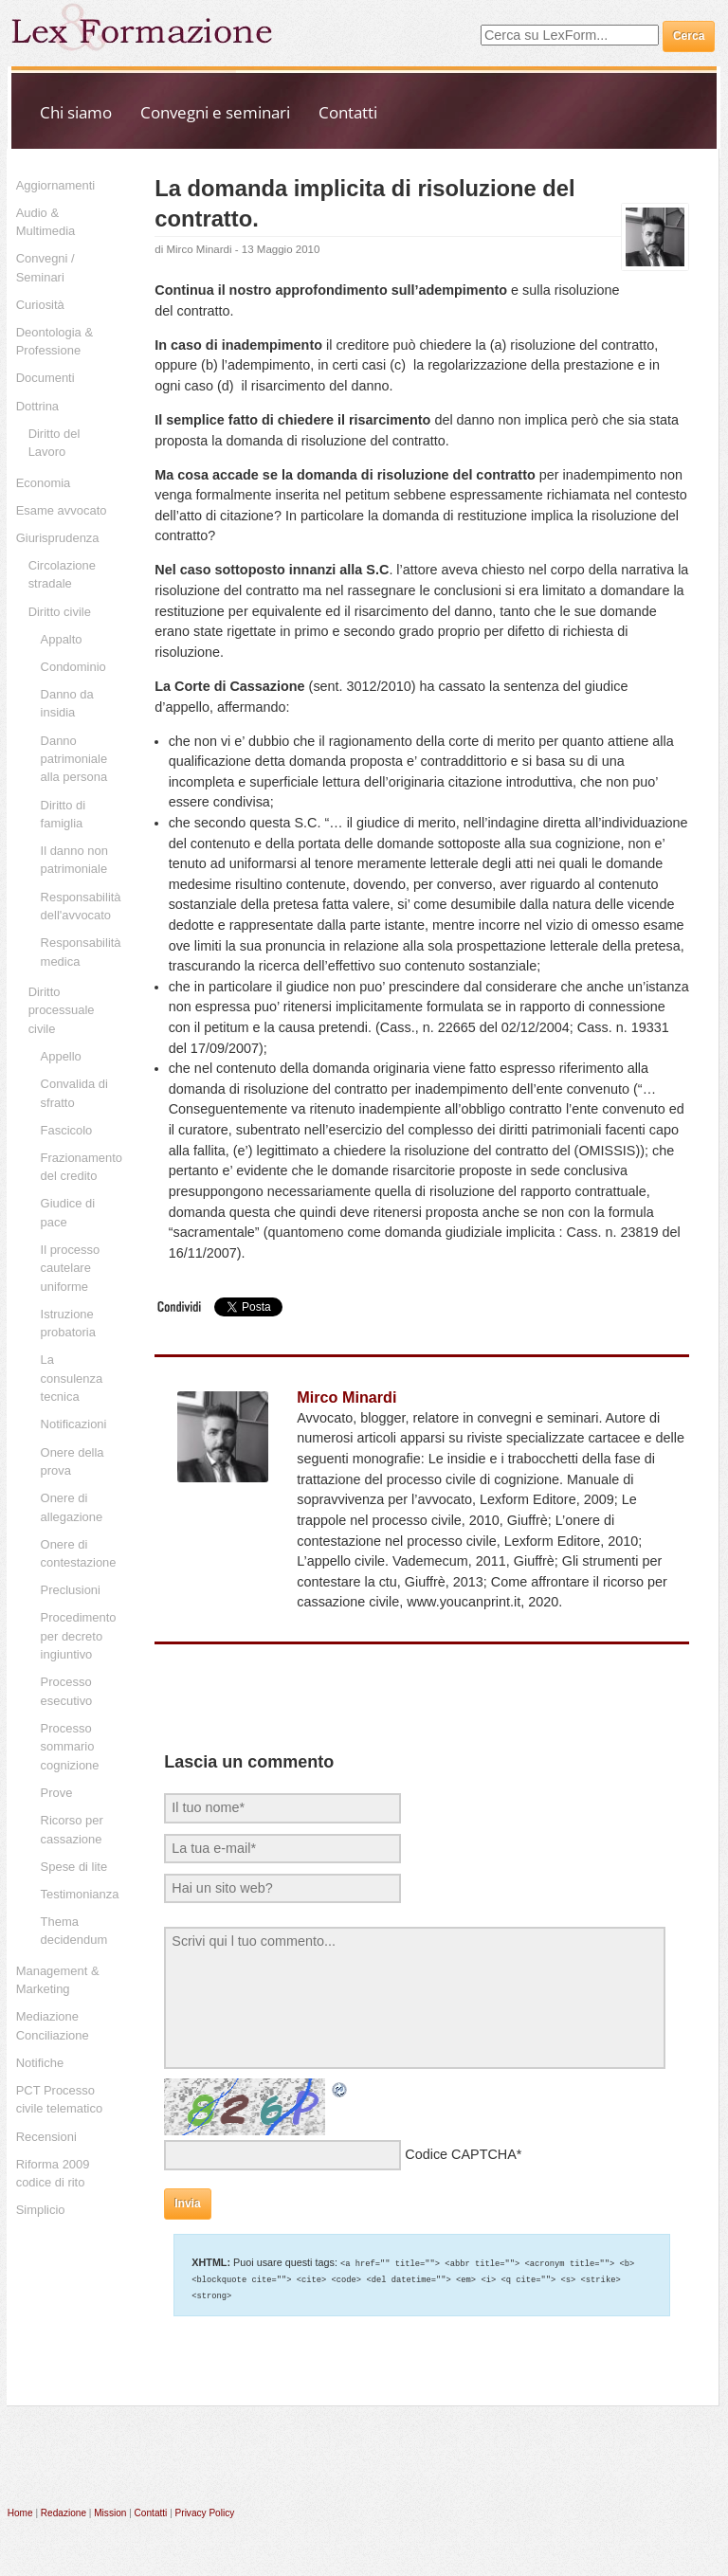  What do you see at coordinates (59, 612) in the screenshot?
I see `Diritto civile` at bounding box center [59, 612].